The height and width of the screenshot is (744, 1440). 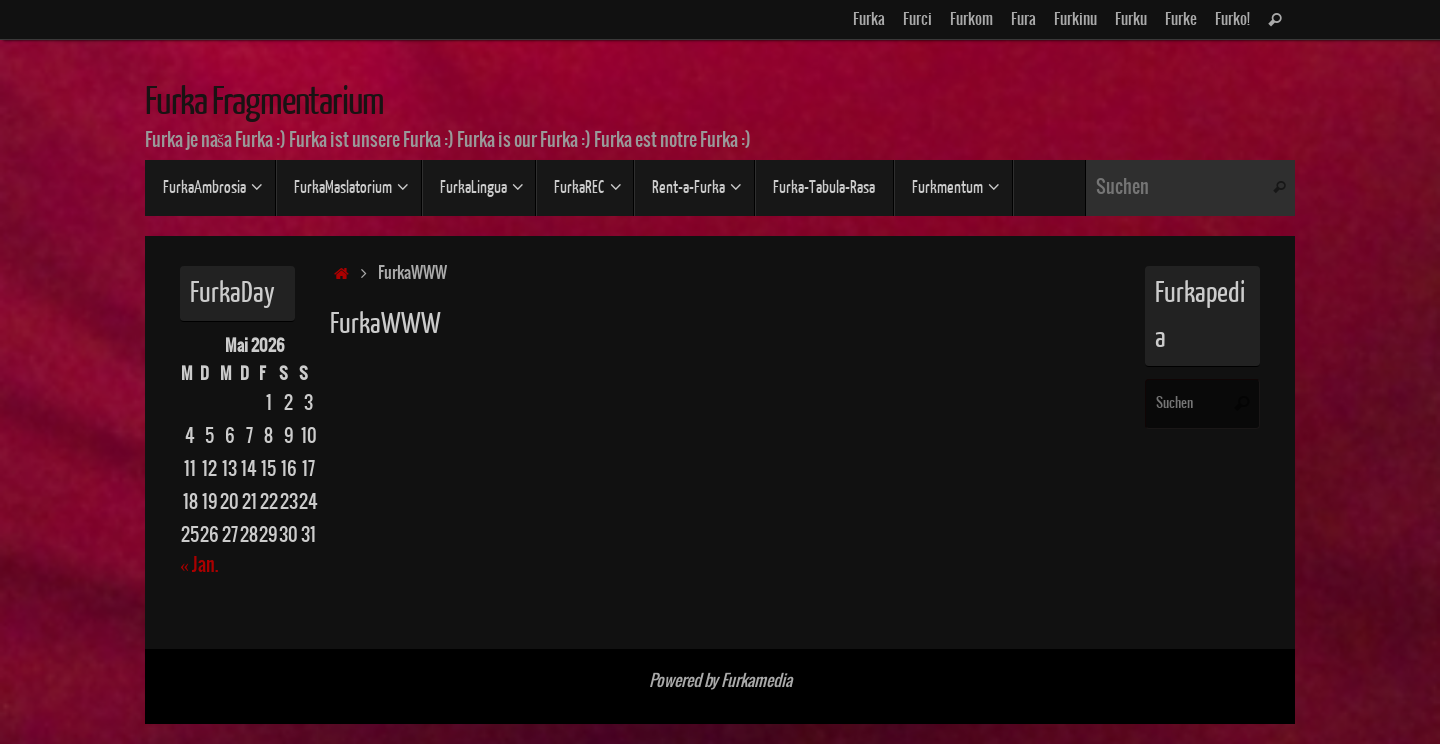 What do you see at coordinates (264, 102) in the screenshot?
I see `Furka Fragmentarium` at bounding box center [264, 102].